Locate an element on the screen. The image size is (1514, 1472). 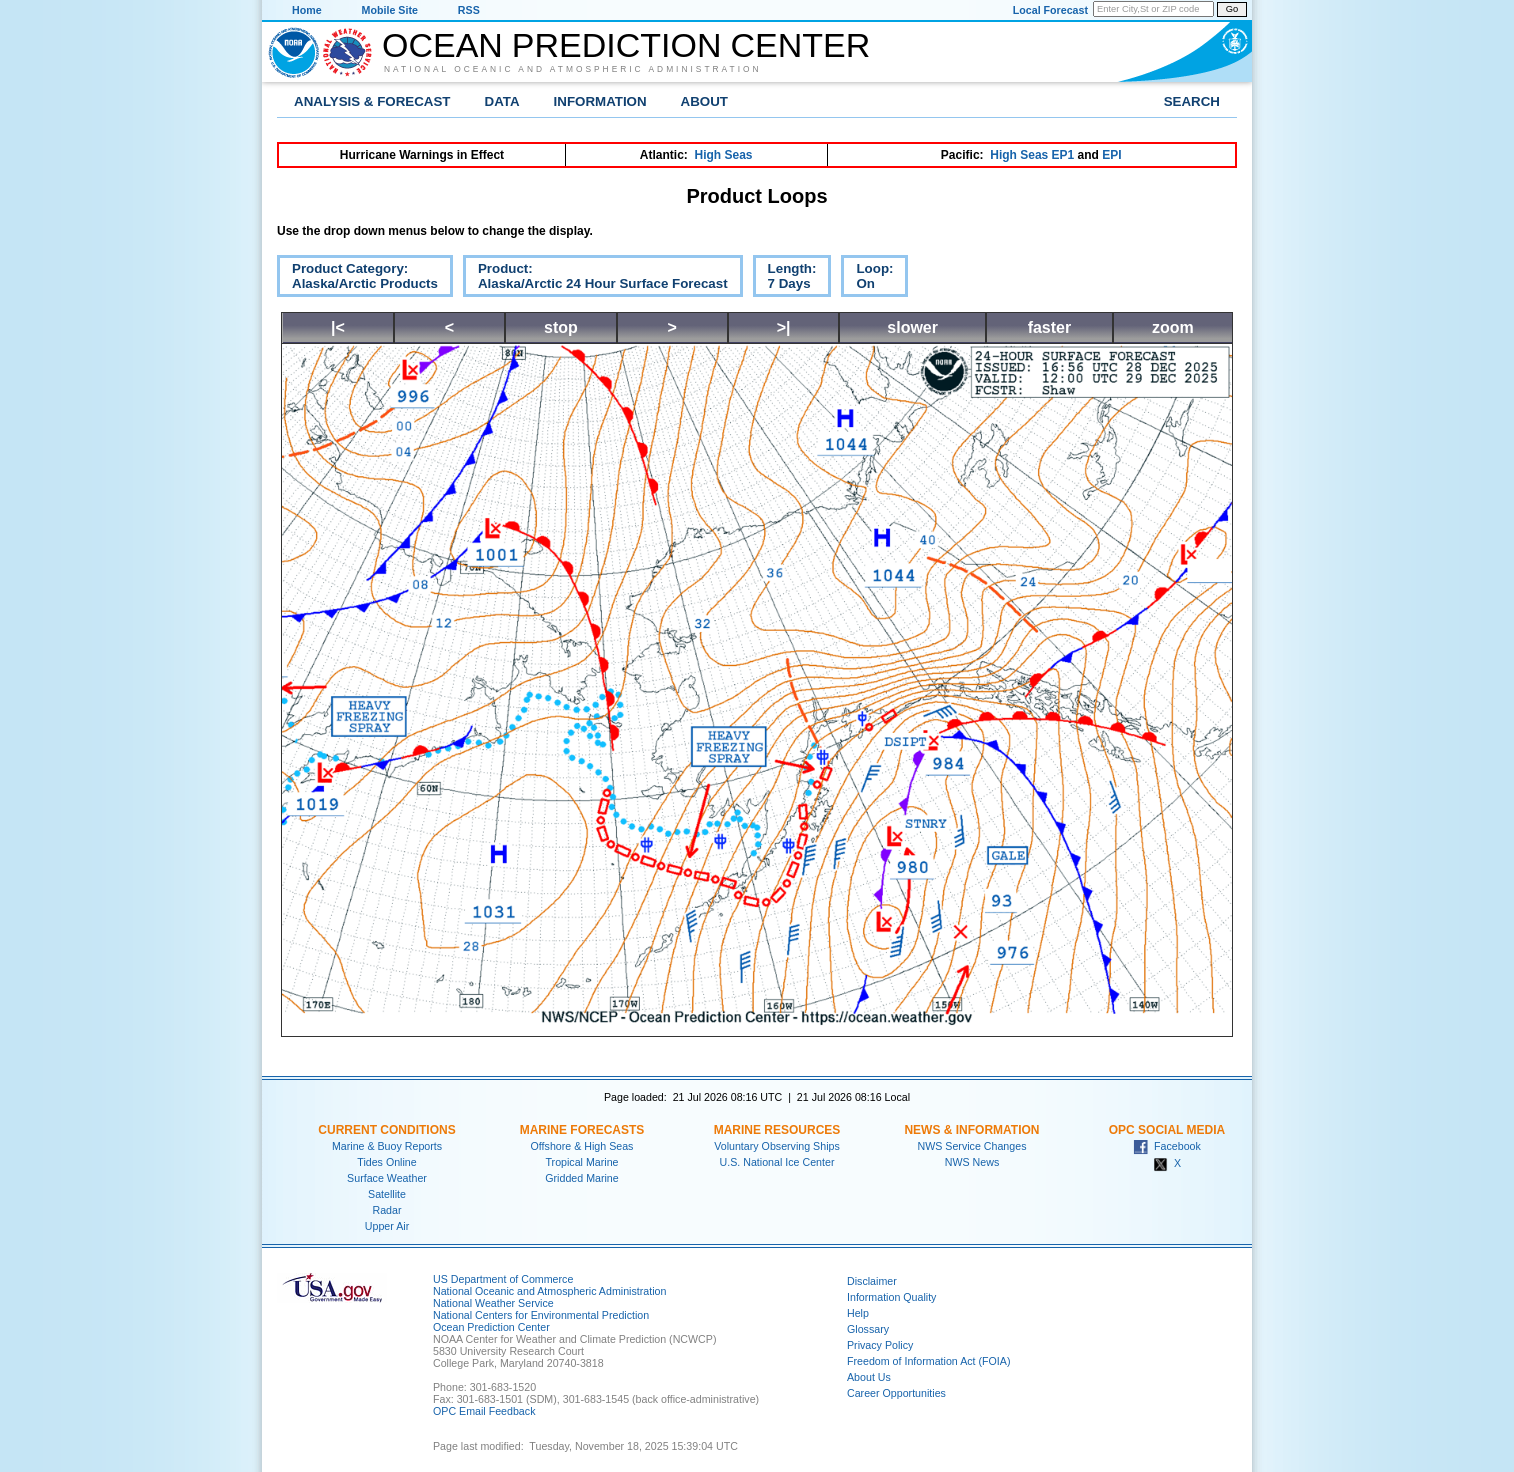
National Oceanic and Atmospheric Administration is located at coordinates (573, 69).